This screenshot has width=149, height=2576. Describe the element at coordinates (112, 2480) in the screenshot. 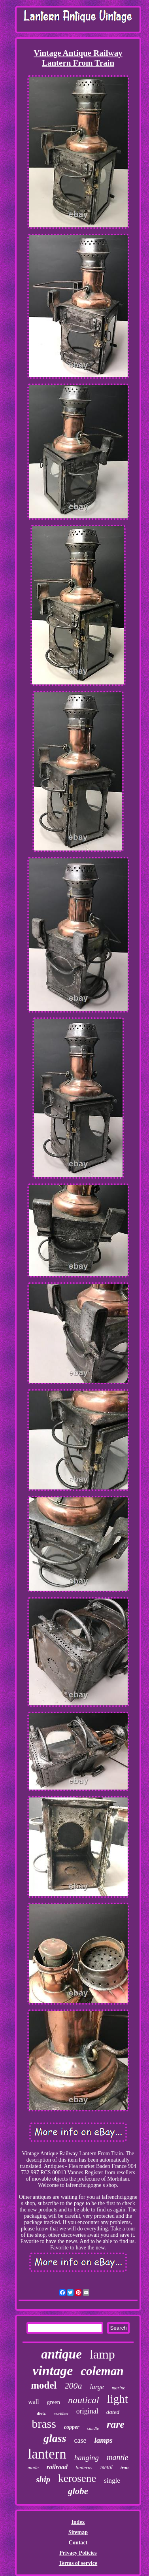

I see `single` at that location.